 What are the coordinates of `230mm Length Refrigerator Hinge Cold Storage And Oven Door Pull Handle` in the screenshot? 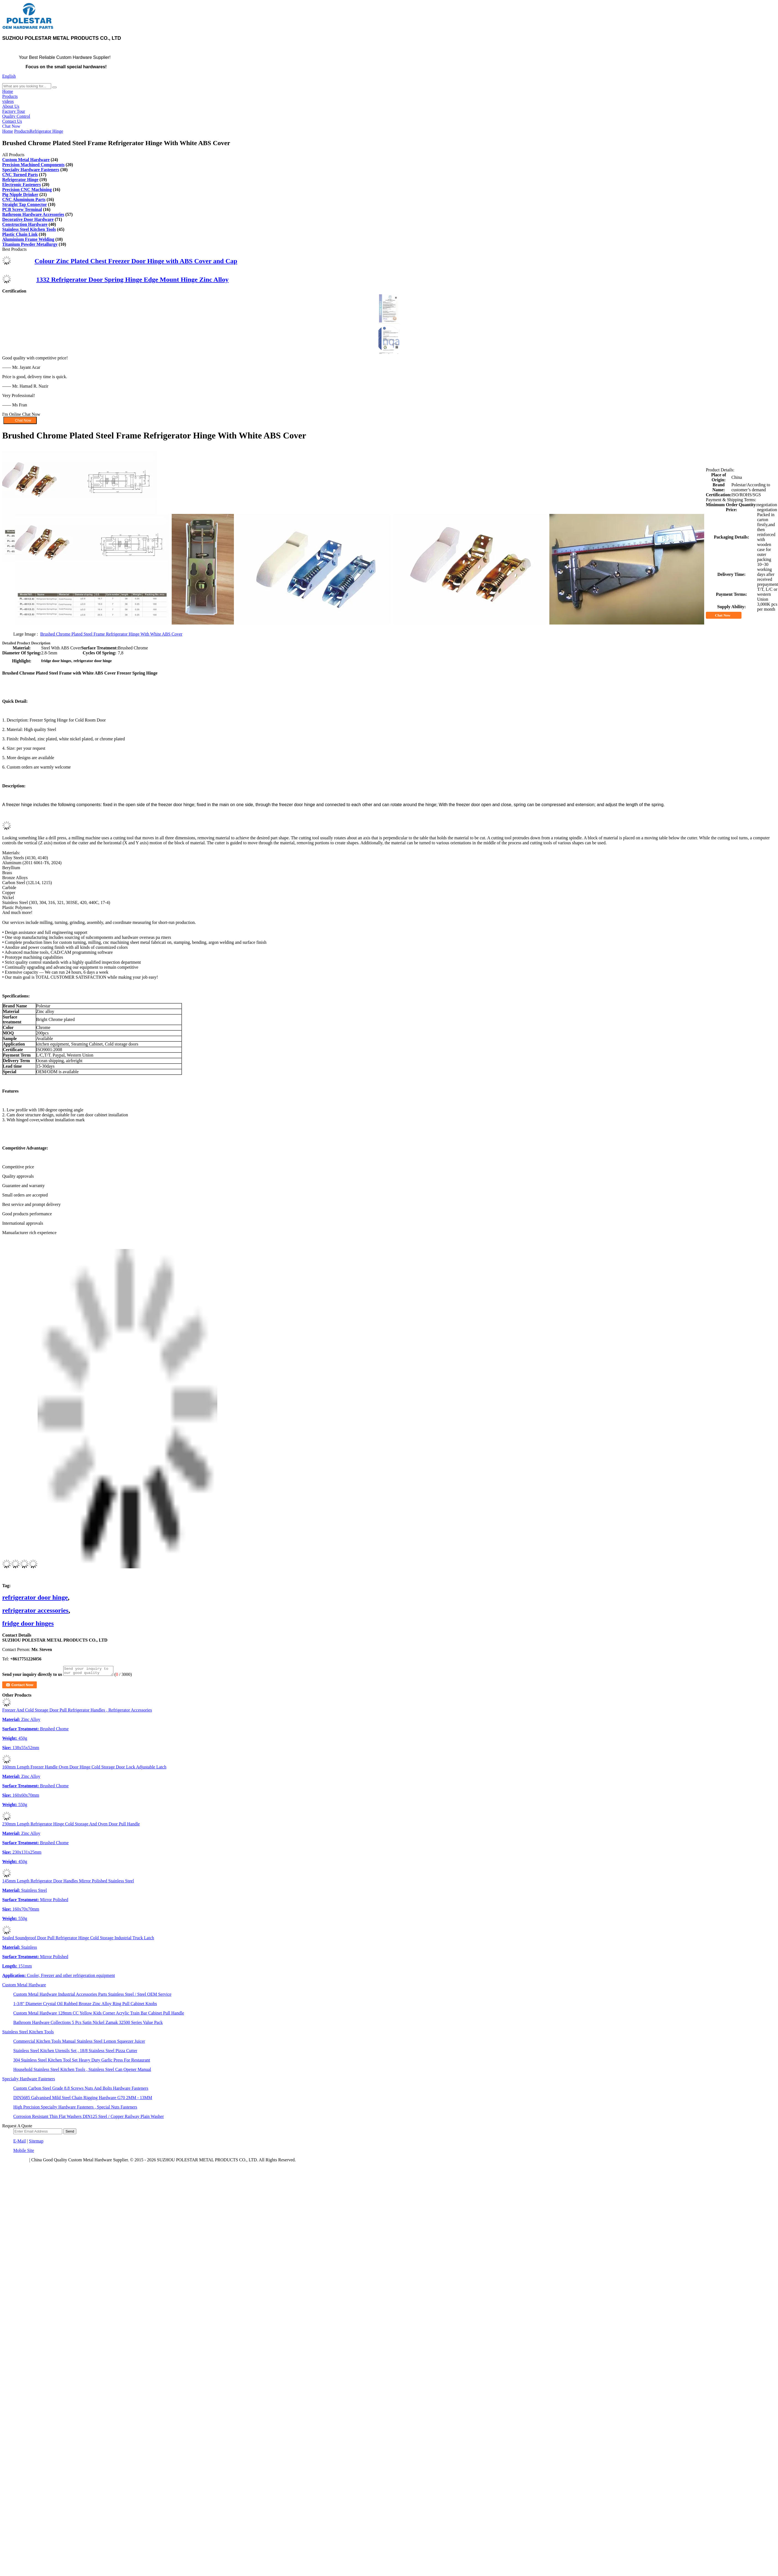 It's located at (71, 1825).